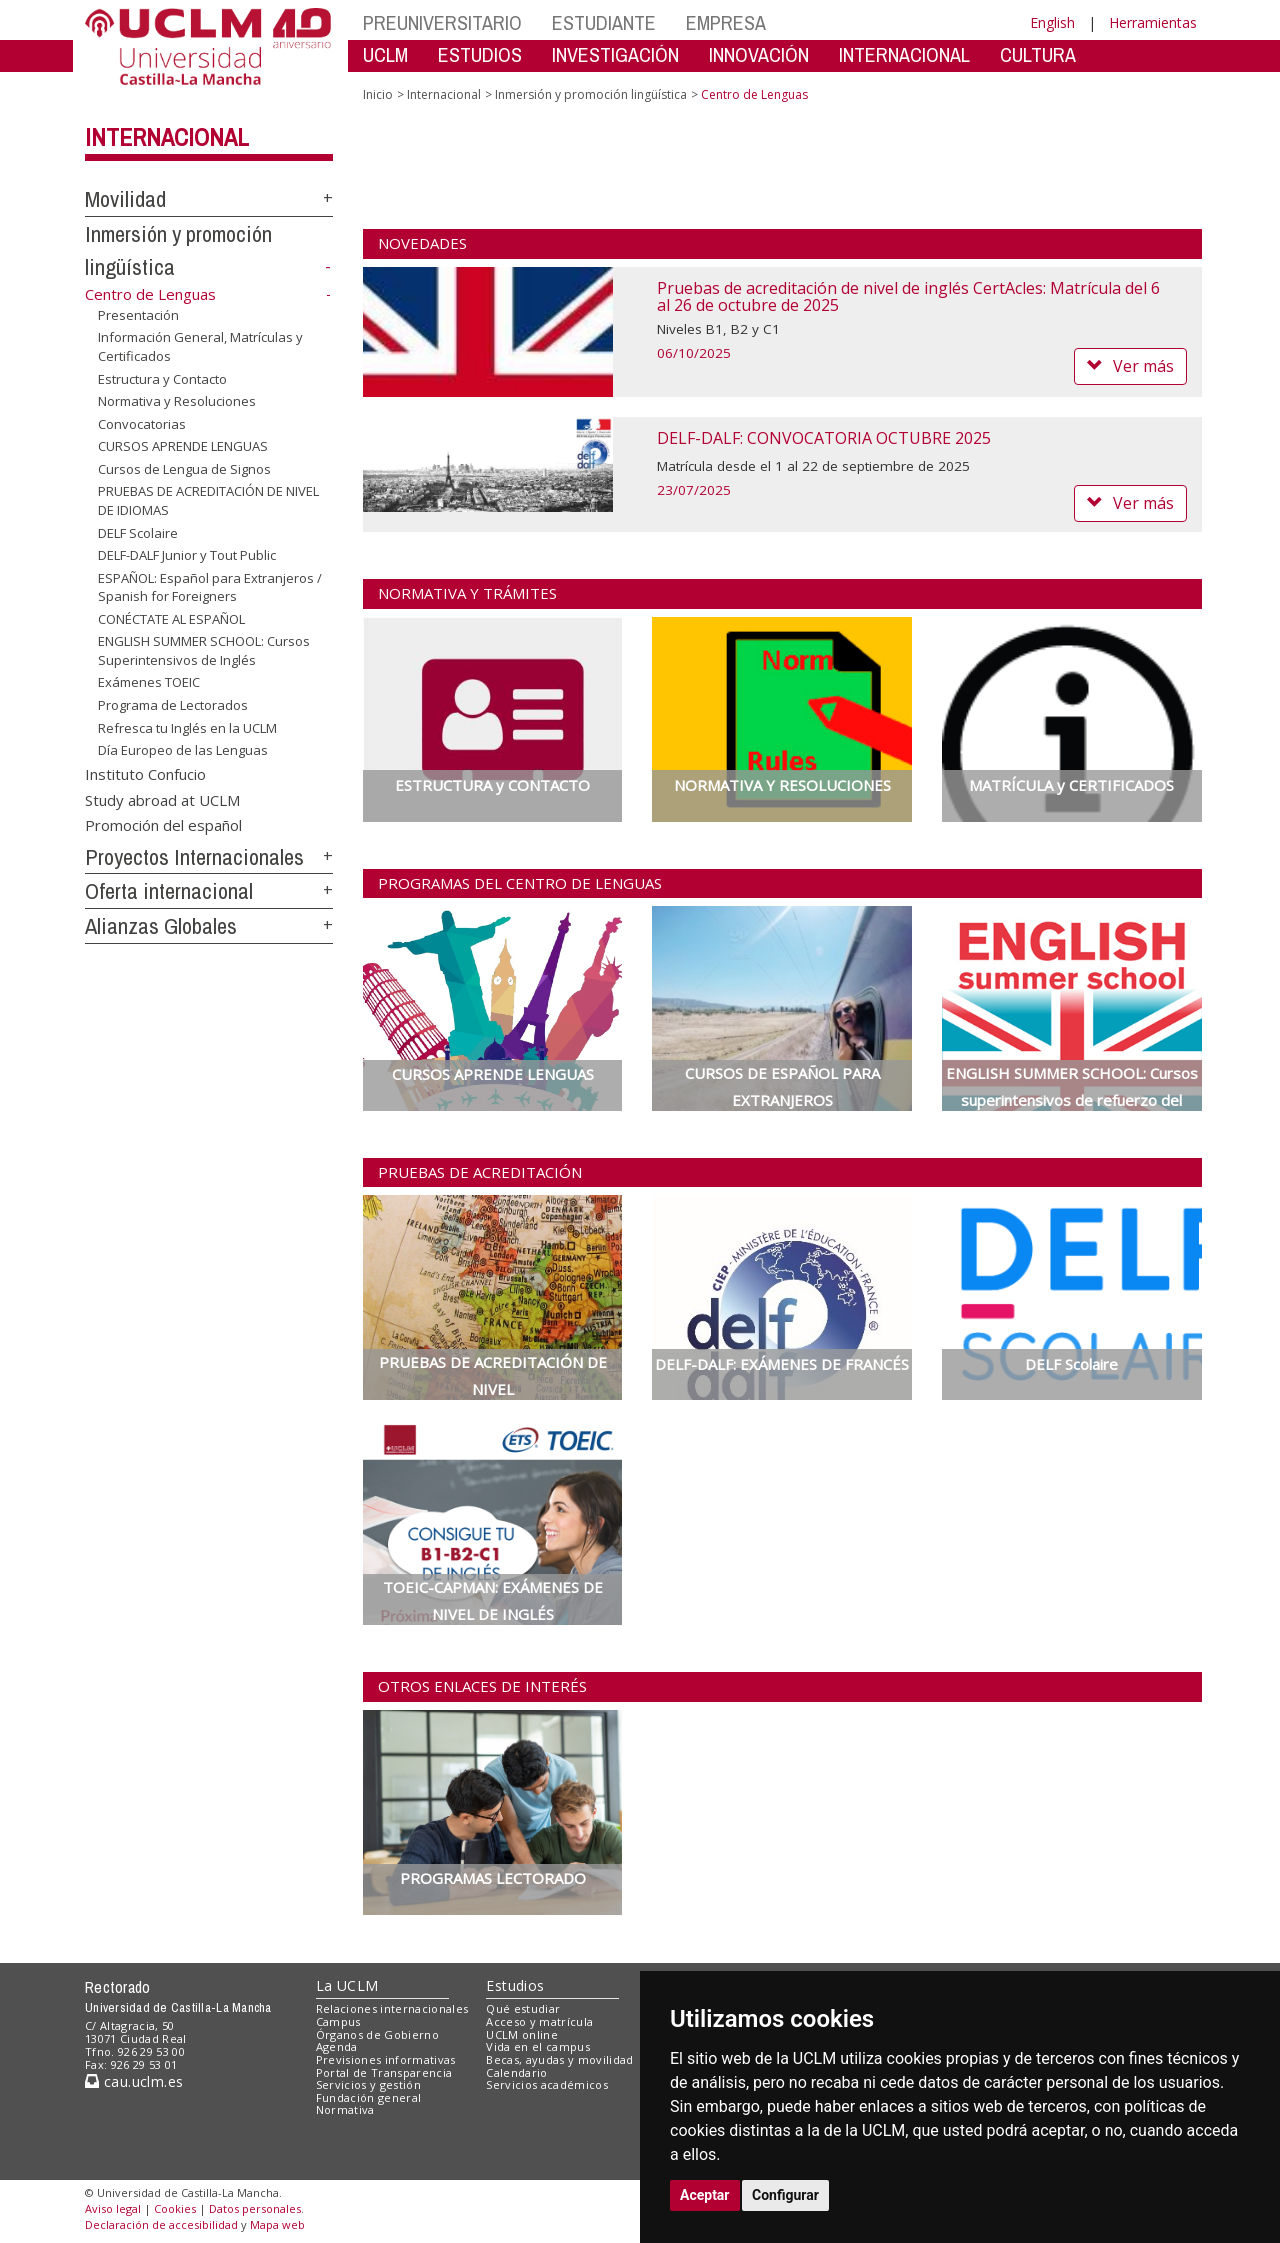 This screenshot has height=2243, width=1280. What do you see at coordinates (442, 22) in the screenshot?
I see `PREUNIVERSITARIO` at bounding box center [442, 22].